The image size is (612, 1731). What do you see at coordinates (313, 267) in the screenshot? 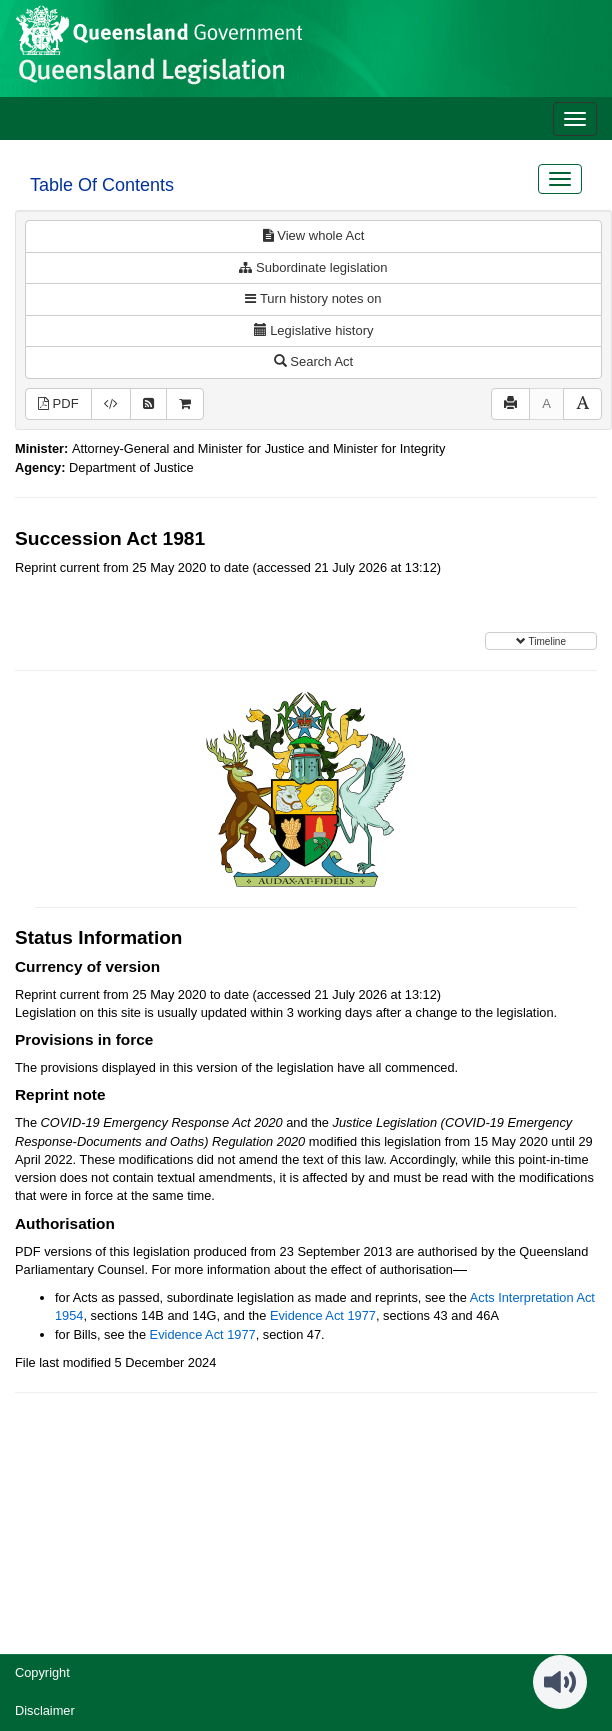
I see `Subordinate legislation` at bounding box center [313, 267].